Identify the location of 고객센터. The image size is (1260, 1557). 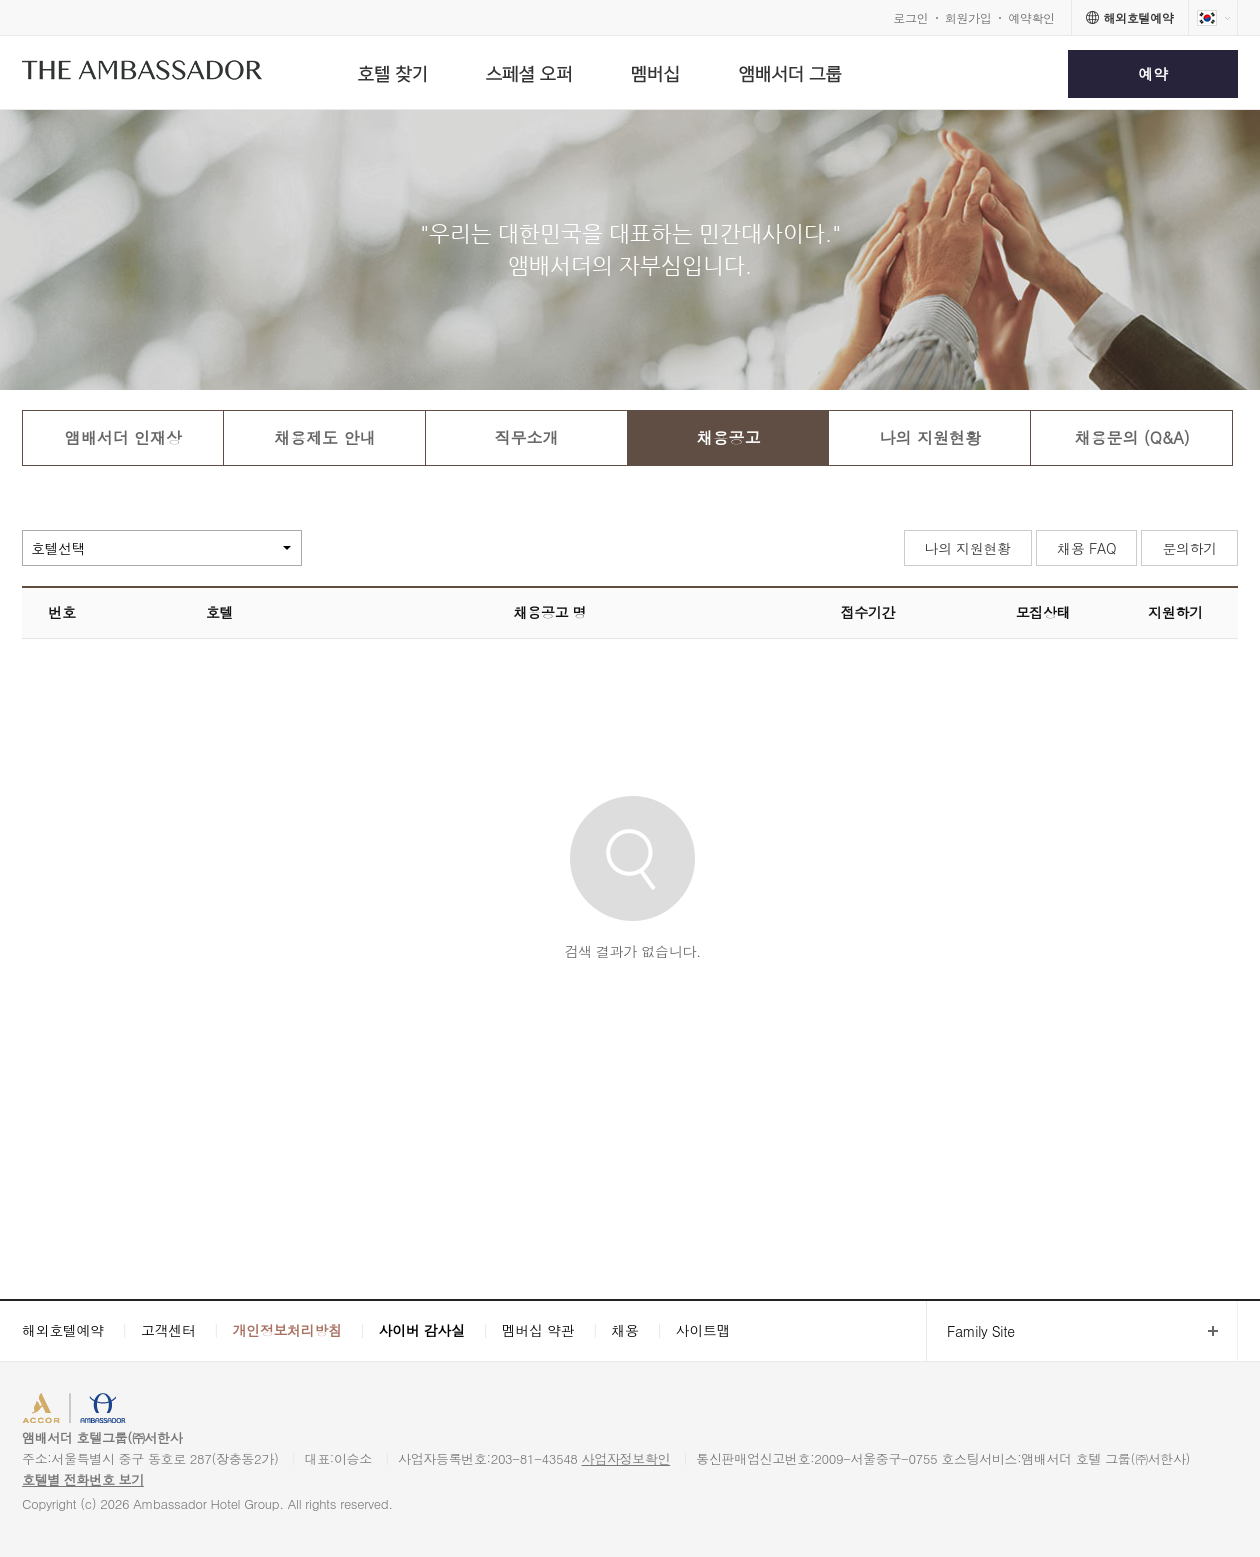
(168, 1330).